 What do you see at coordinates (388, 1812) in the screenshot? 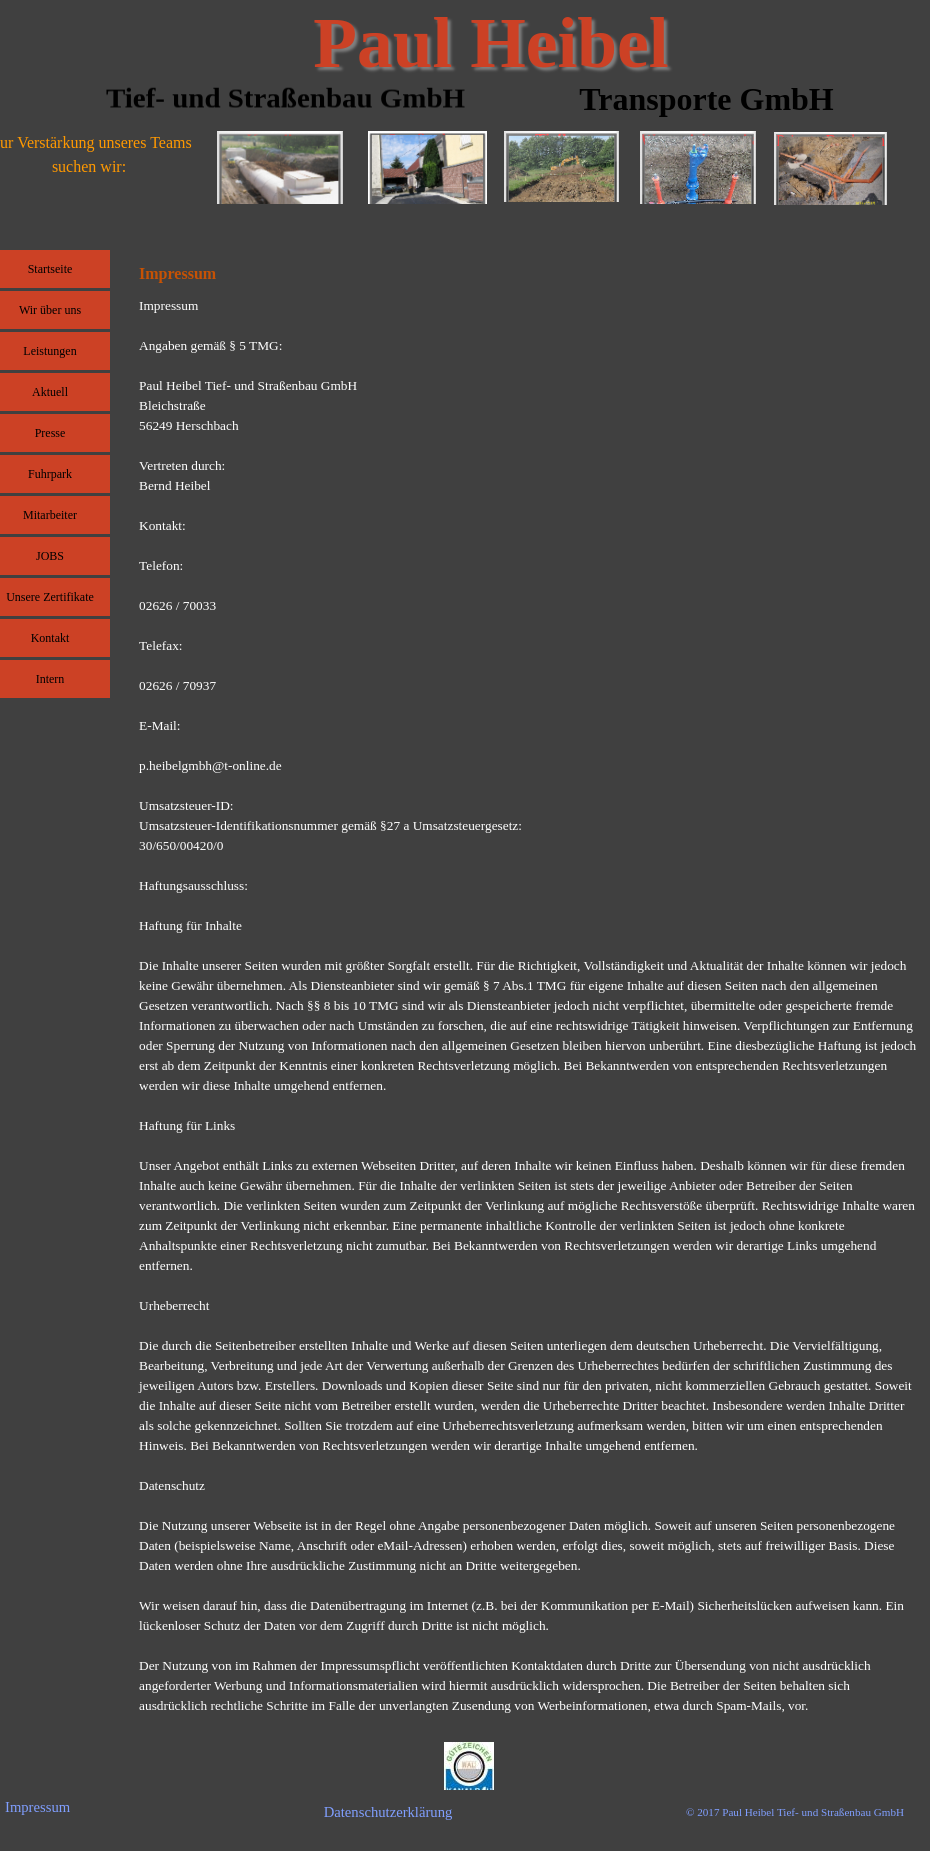
I see `Datenschutzerklärung` at bounding box center [388, 1812].